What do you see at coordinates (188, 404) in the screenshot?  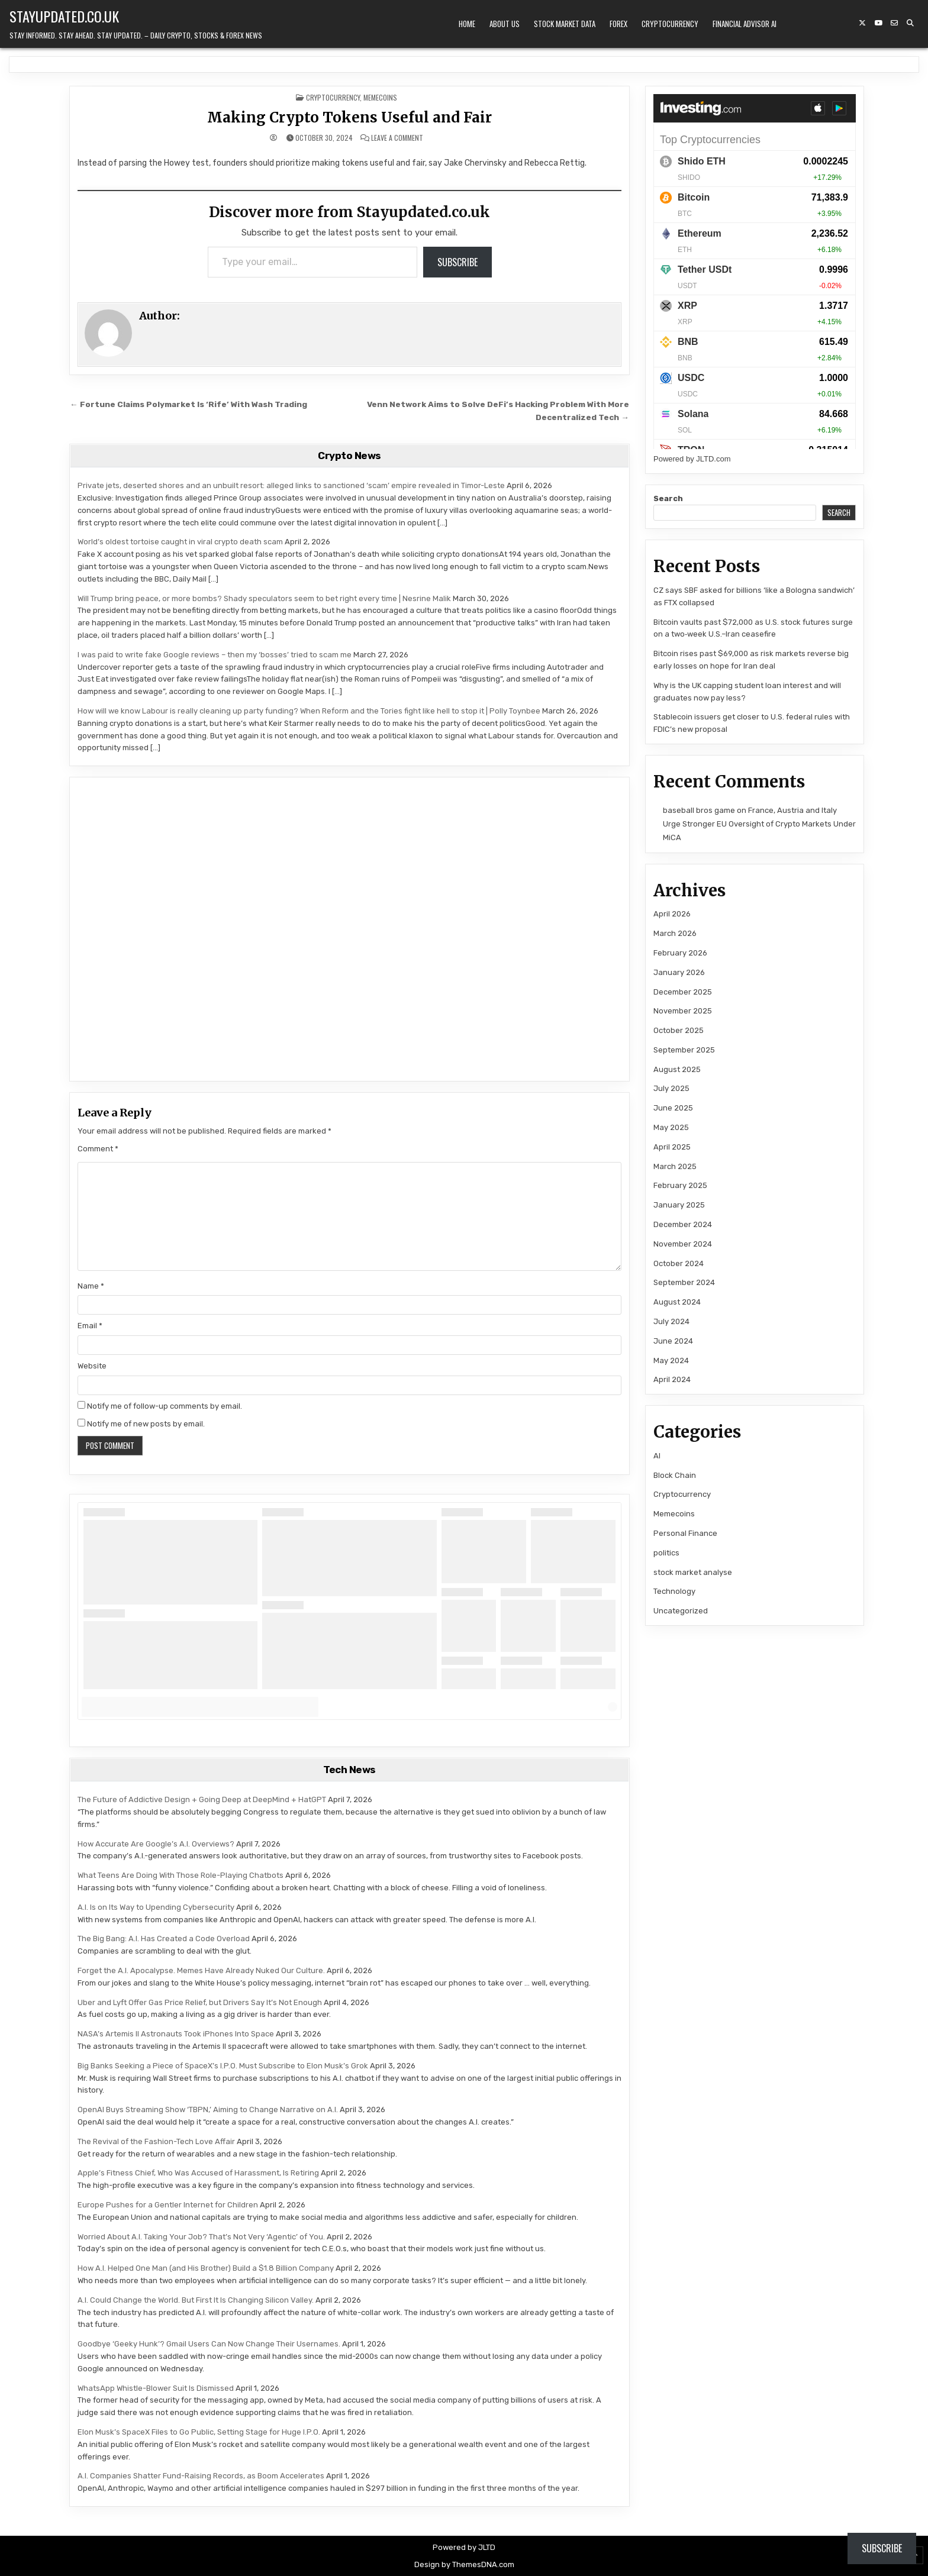 I see `← Fortune Claims Polymarket Is ‘Rife’ With Wash Trading` at bounding box center [188, 404].